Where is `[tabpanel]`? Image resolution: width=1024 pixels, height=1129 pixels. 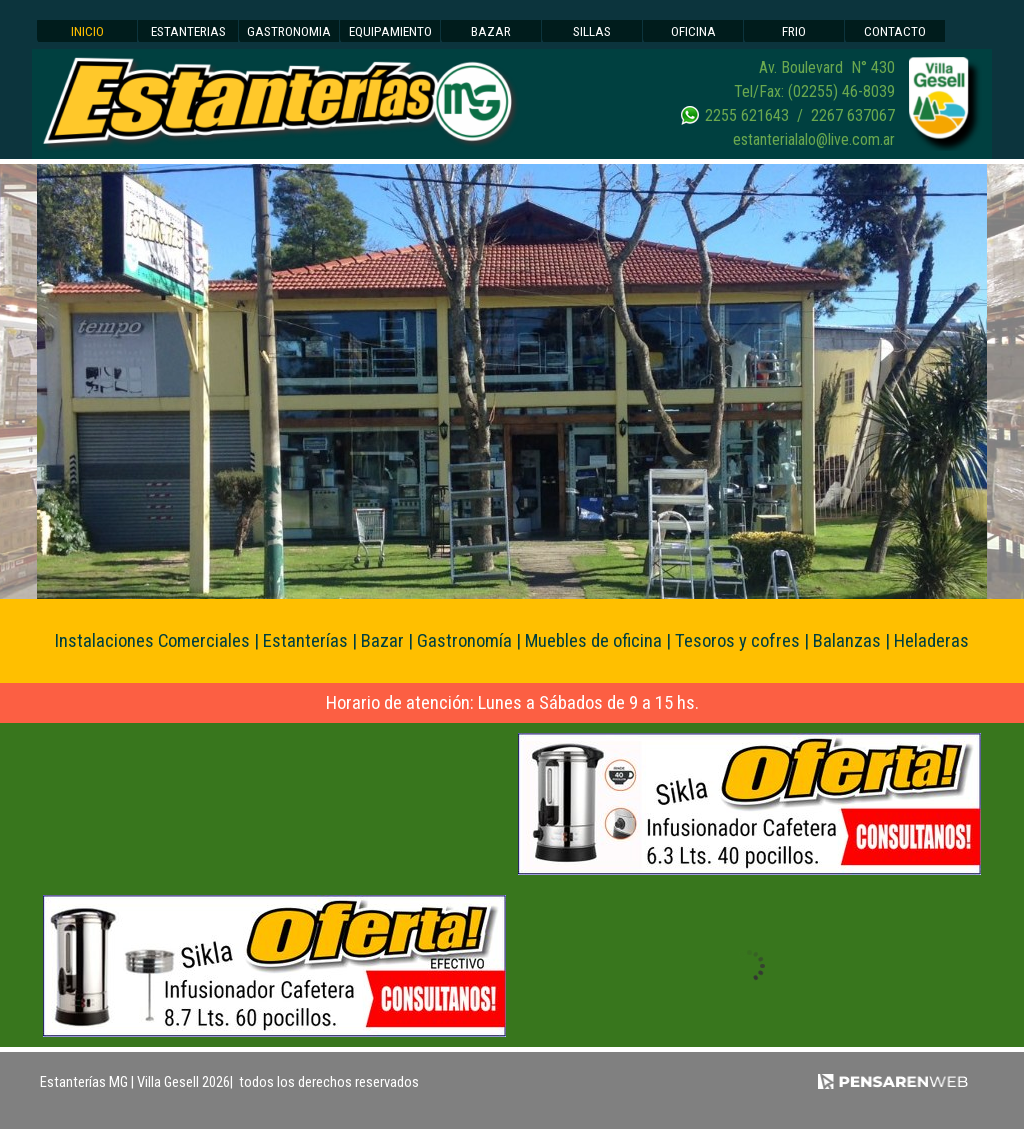 [tabpanel] is located at coordinates (757, 104).